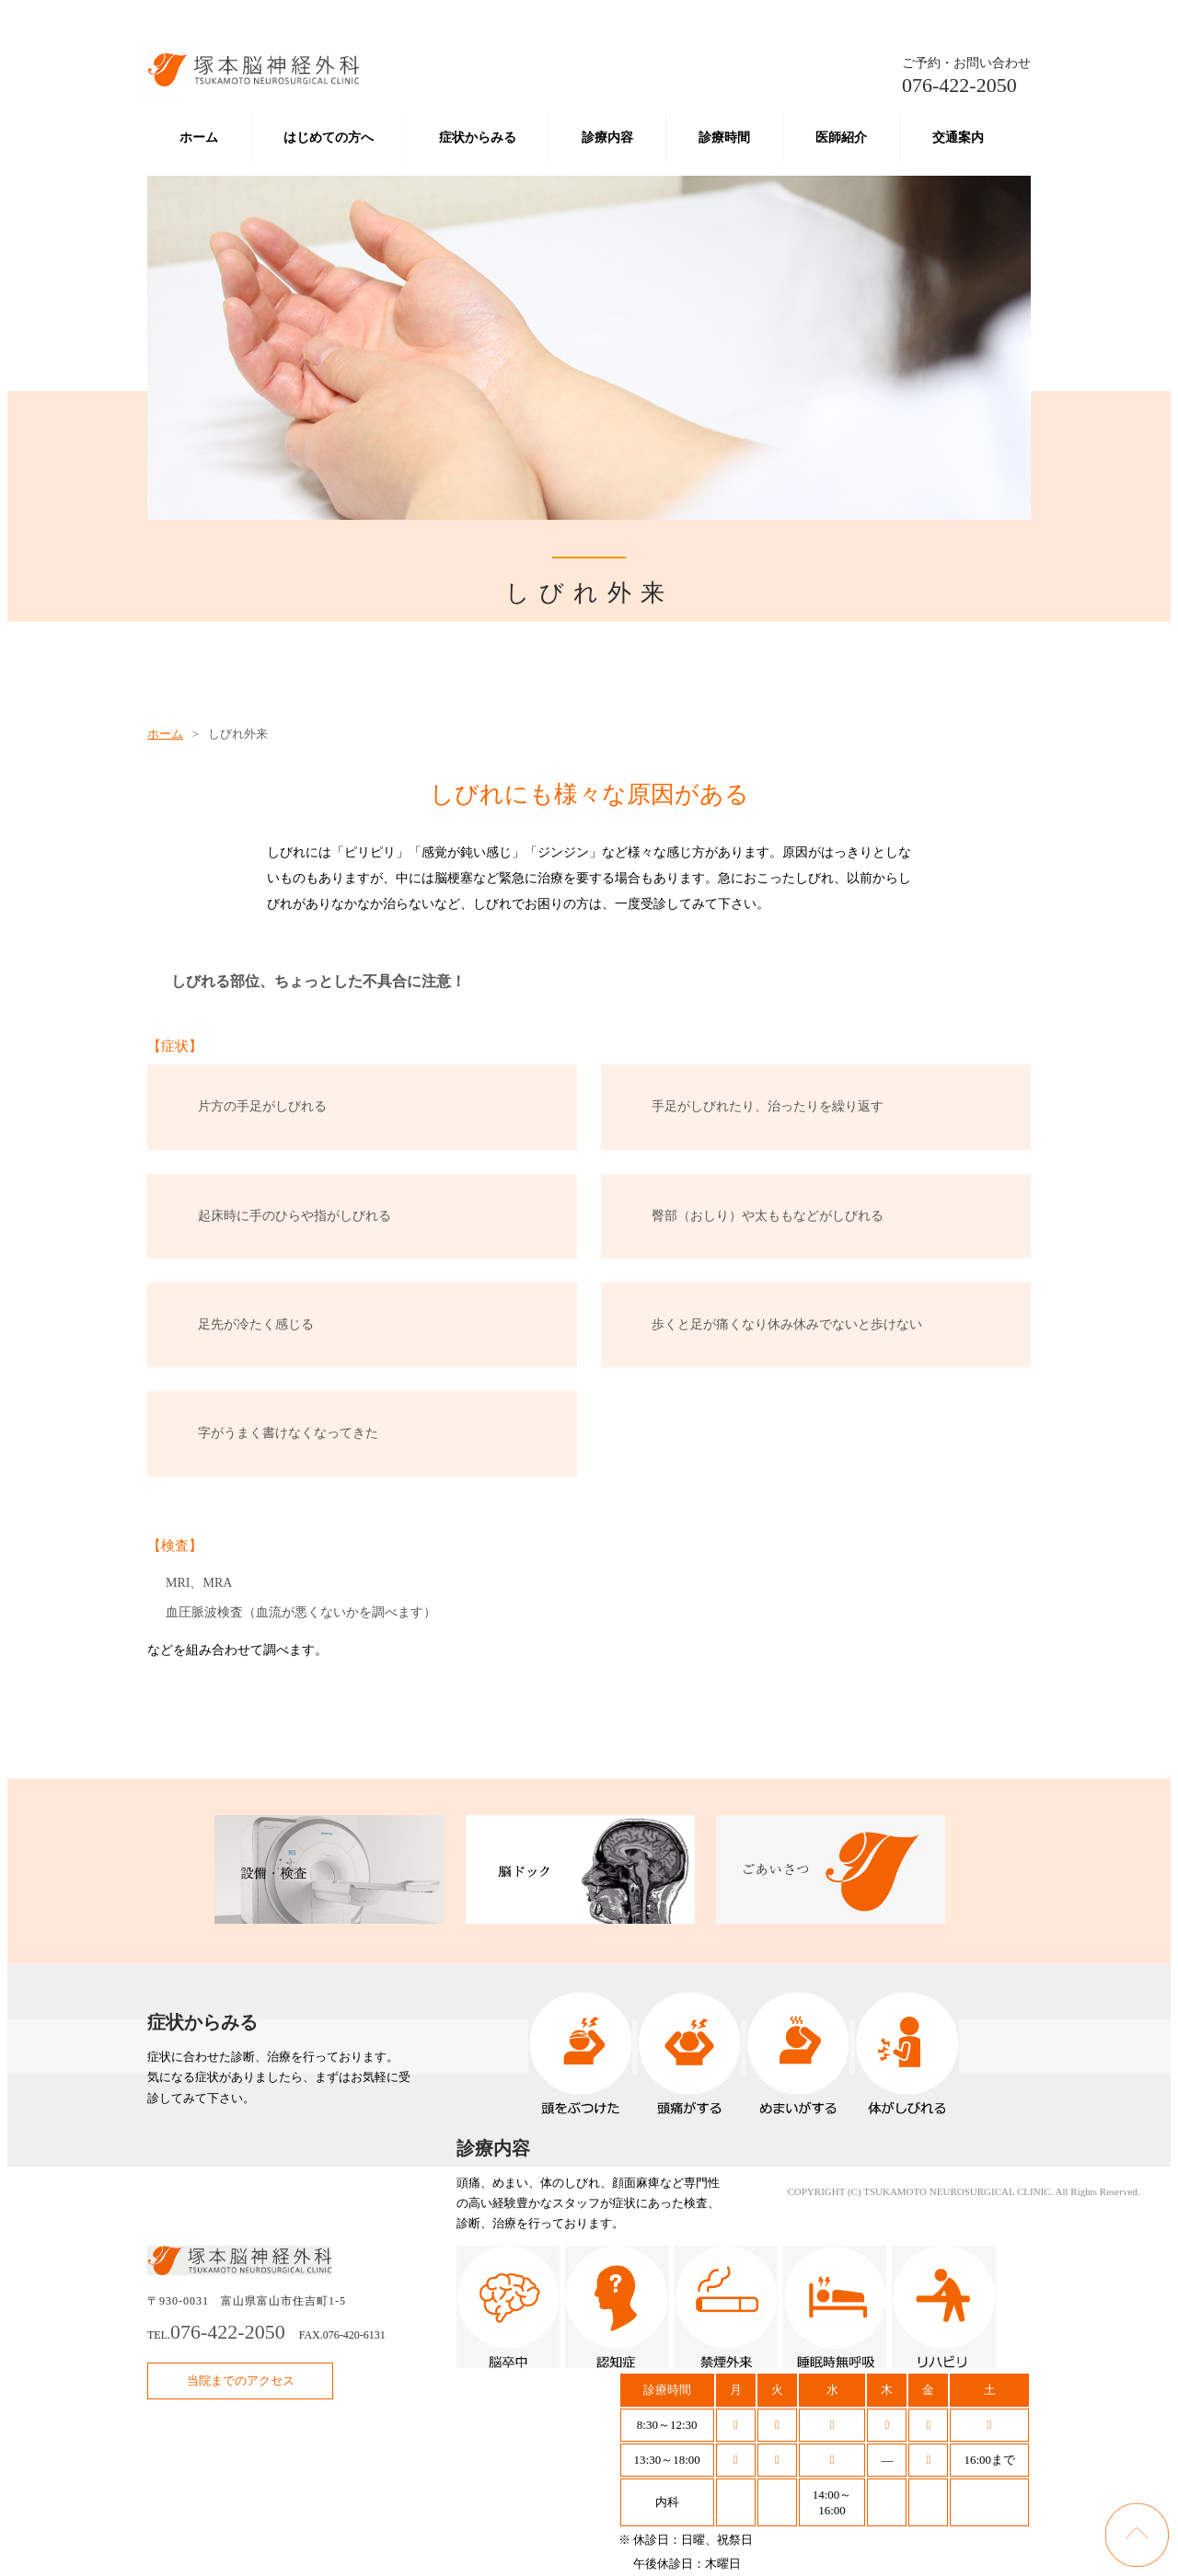  I want to click on 医師紹介, so click(841, 137).